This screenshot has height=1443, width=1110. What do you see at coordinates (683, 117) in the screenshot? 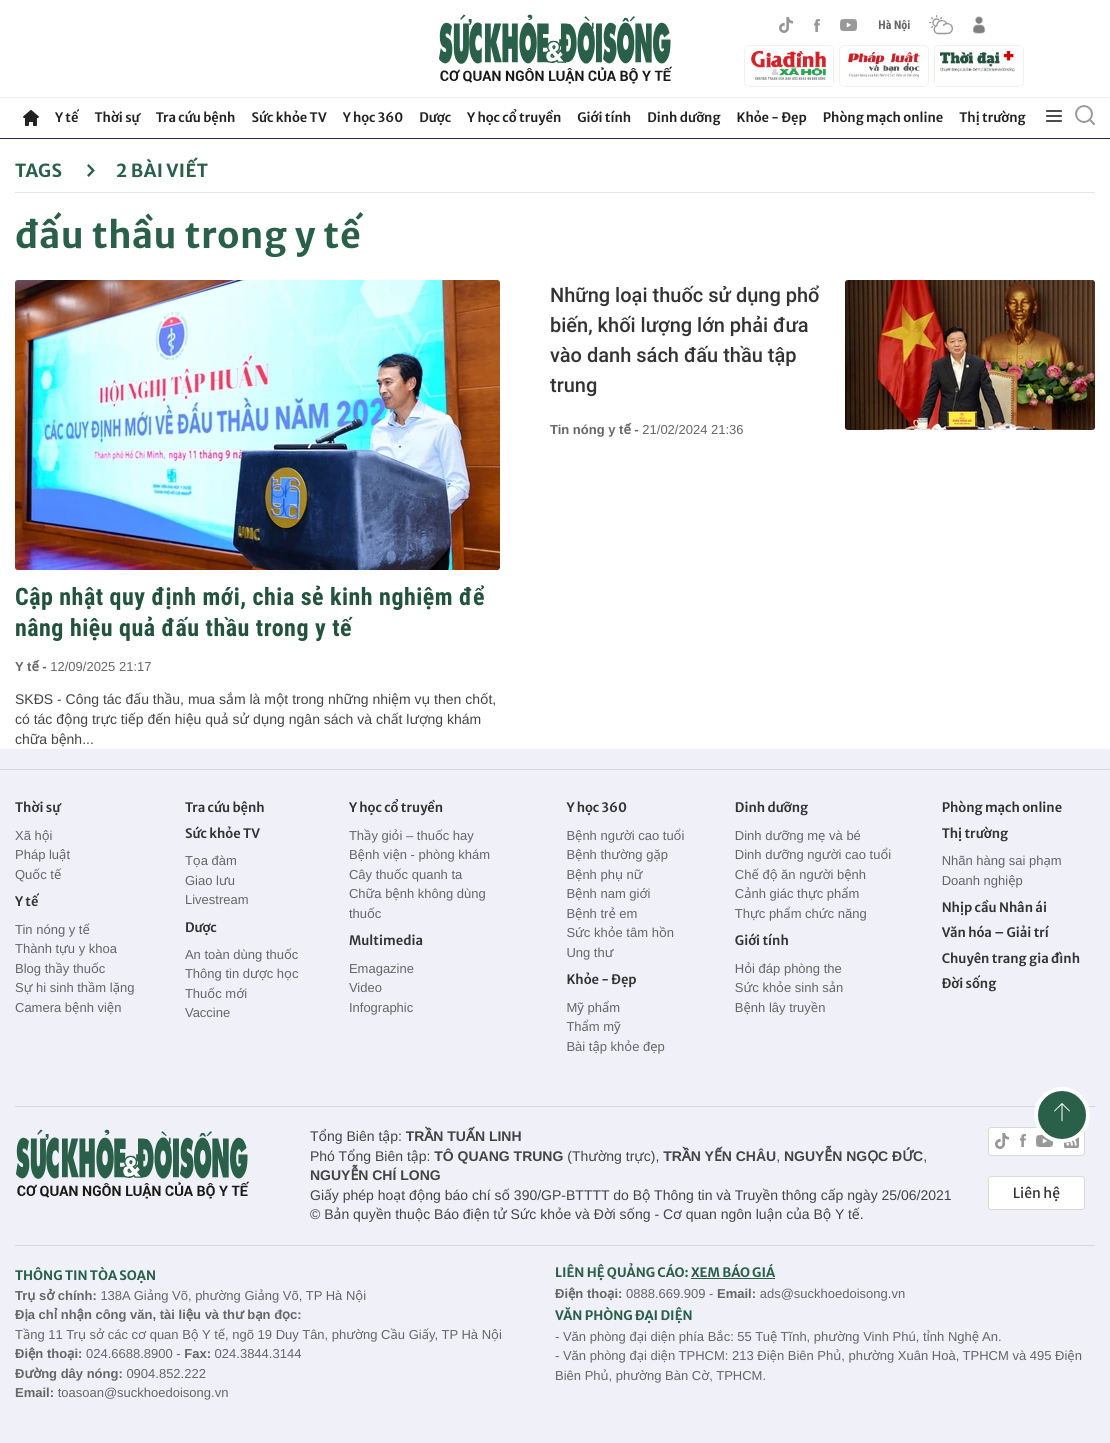
I see `Dinh dưỡng` at bounding box center [683, 117].